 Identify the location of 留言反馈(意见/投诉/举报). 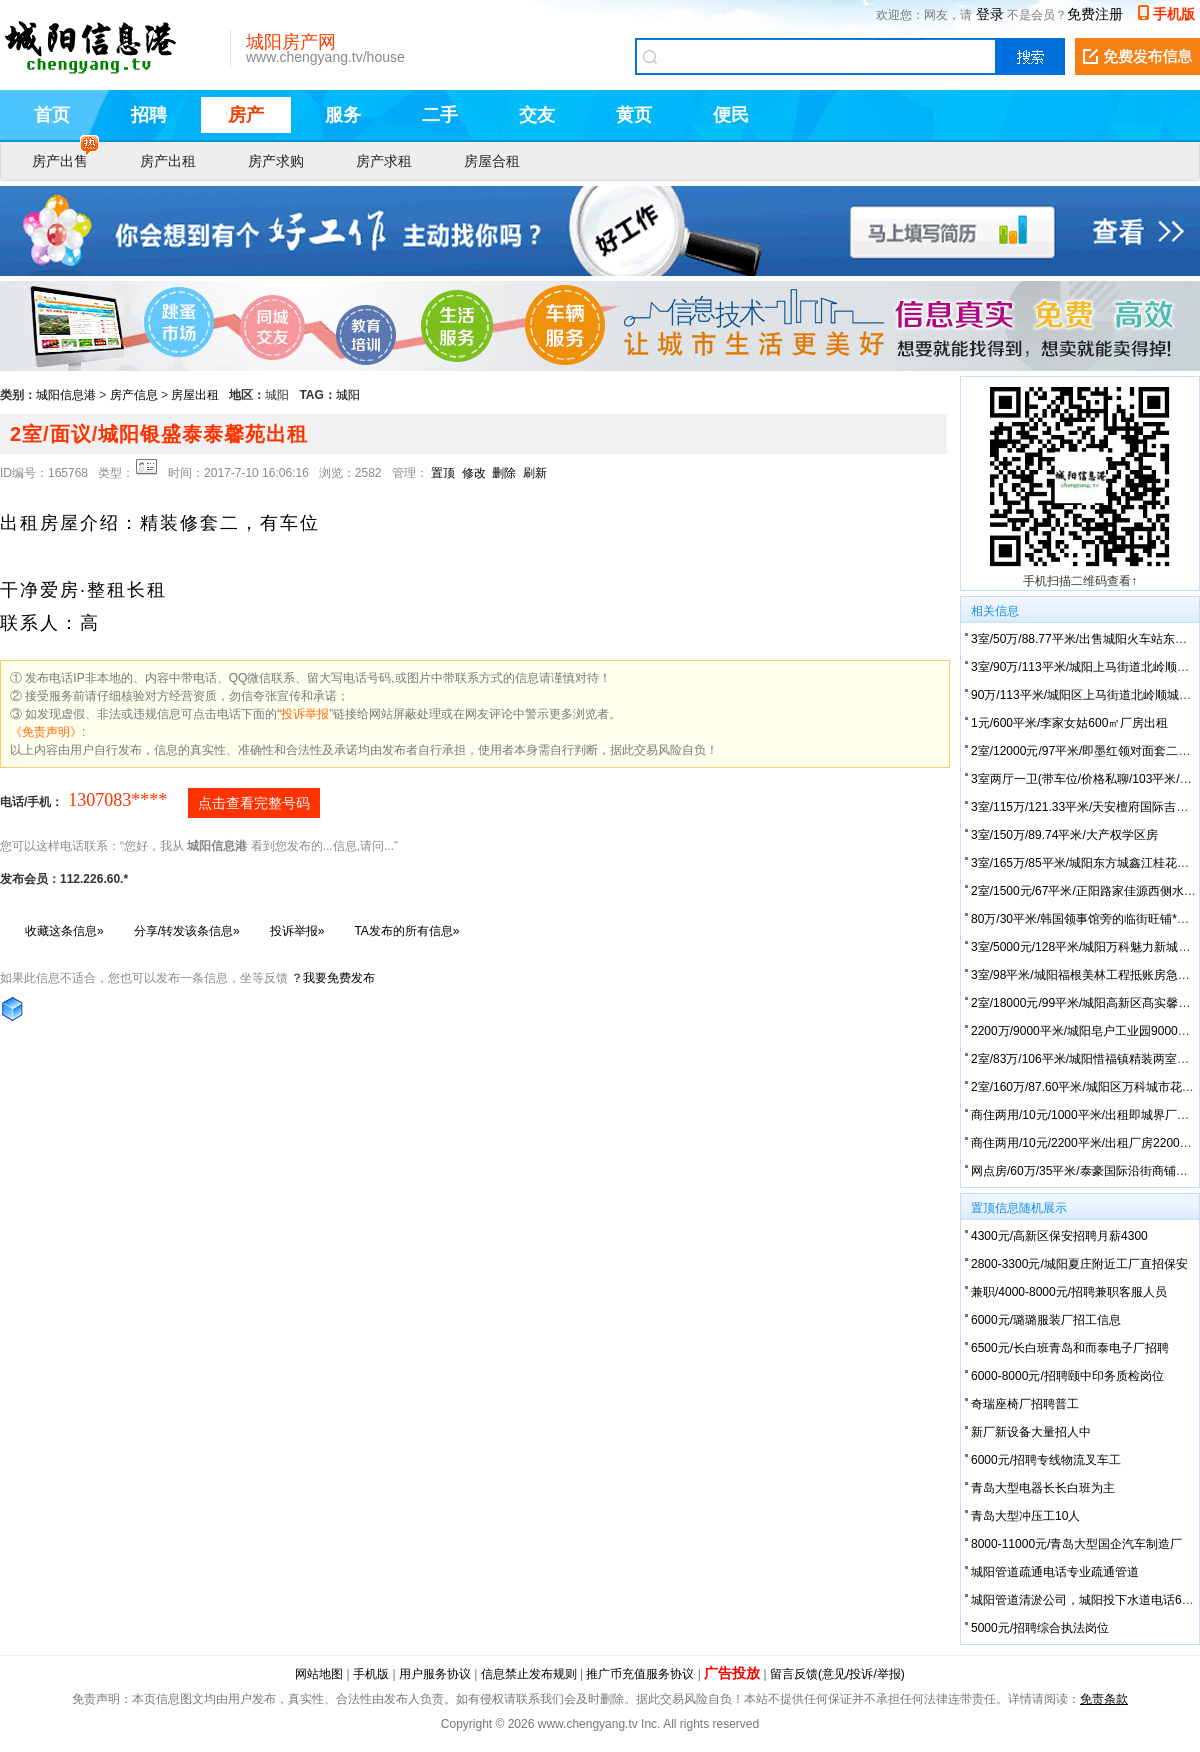
(837, 1674).